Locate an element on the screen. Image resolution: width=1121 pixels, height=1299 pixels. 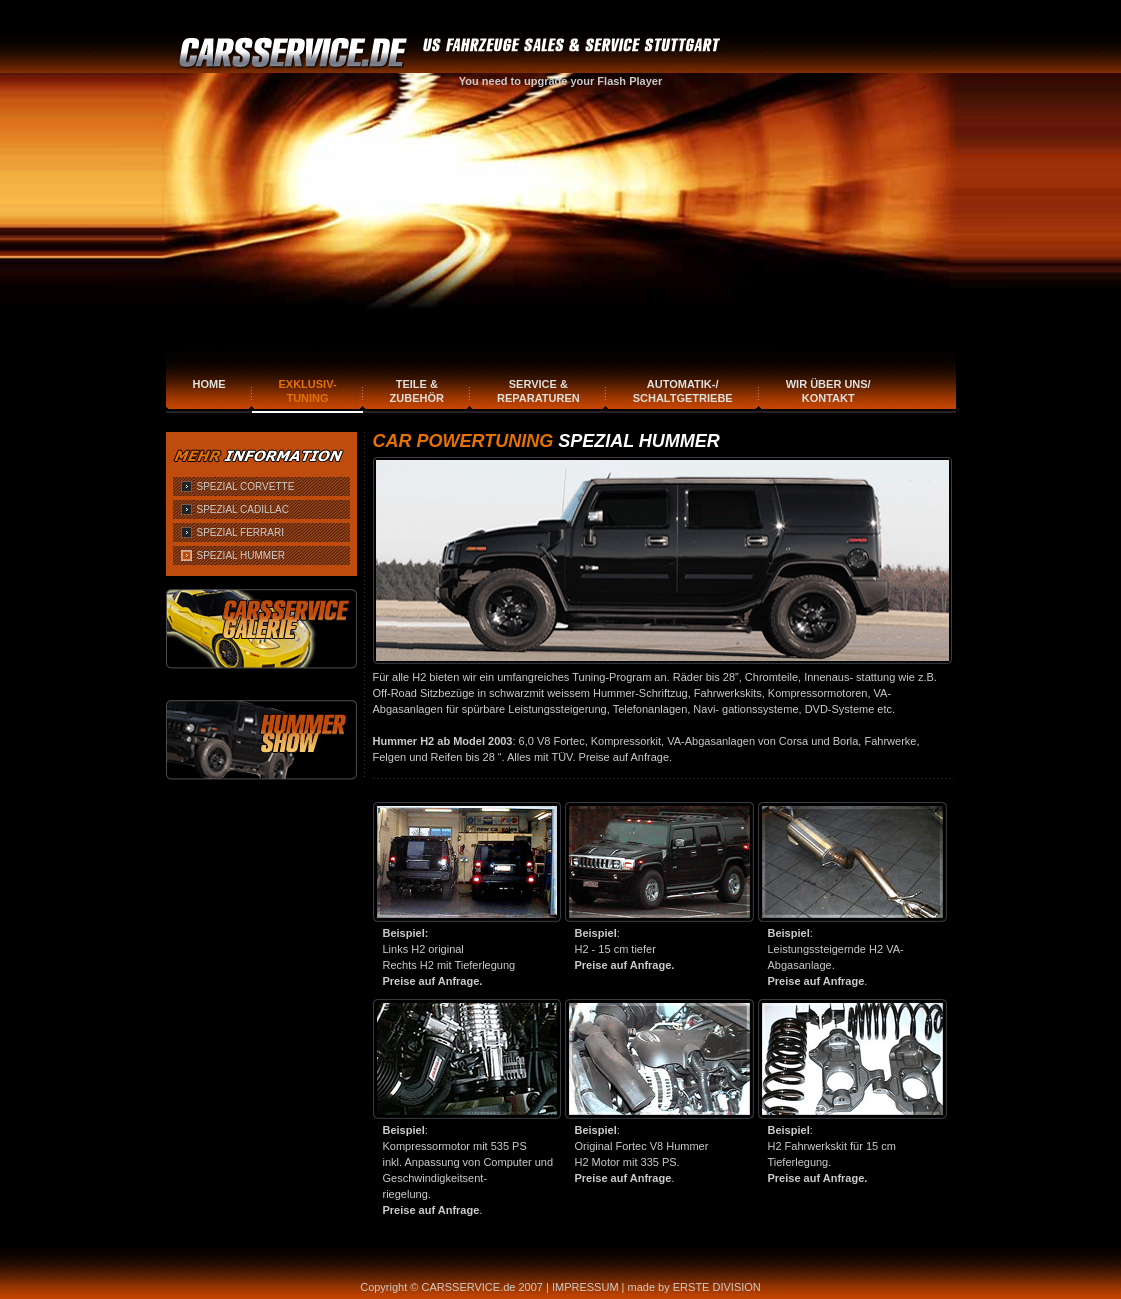
SPEZIAL HUMMER is located at coordinates (241, 555).